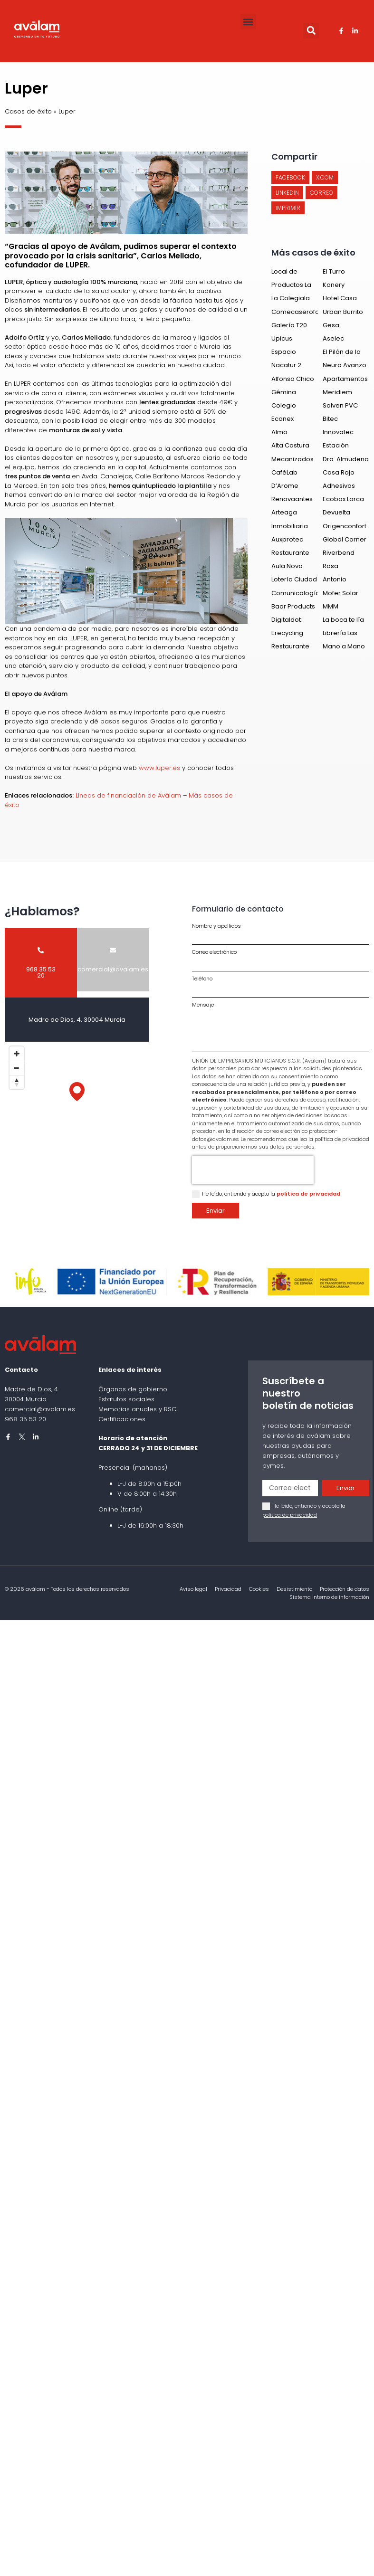  What do you see at coordinates (344, 526) in the screenshot?
I see `Origenconfort` at bounding box center [344, 526].